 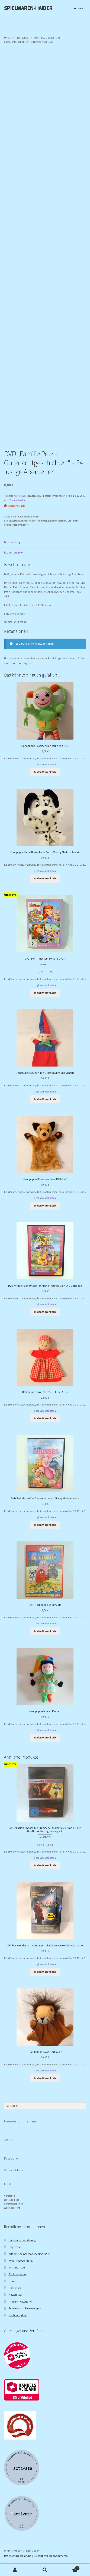 What do you see at coordinates (29, 2254) in the screenshot?
I see `Allgemeine Geschäftsbedingungen` at bounding box center [29, 2254].